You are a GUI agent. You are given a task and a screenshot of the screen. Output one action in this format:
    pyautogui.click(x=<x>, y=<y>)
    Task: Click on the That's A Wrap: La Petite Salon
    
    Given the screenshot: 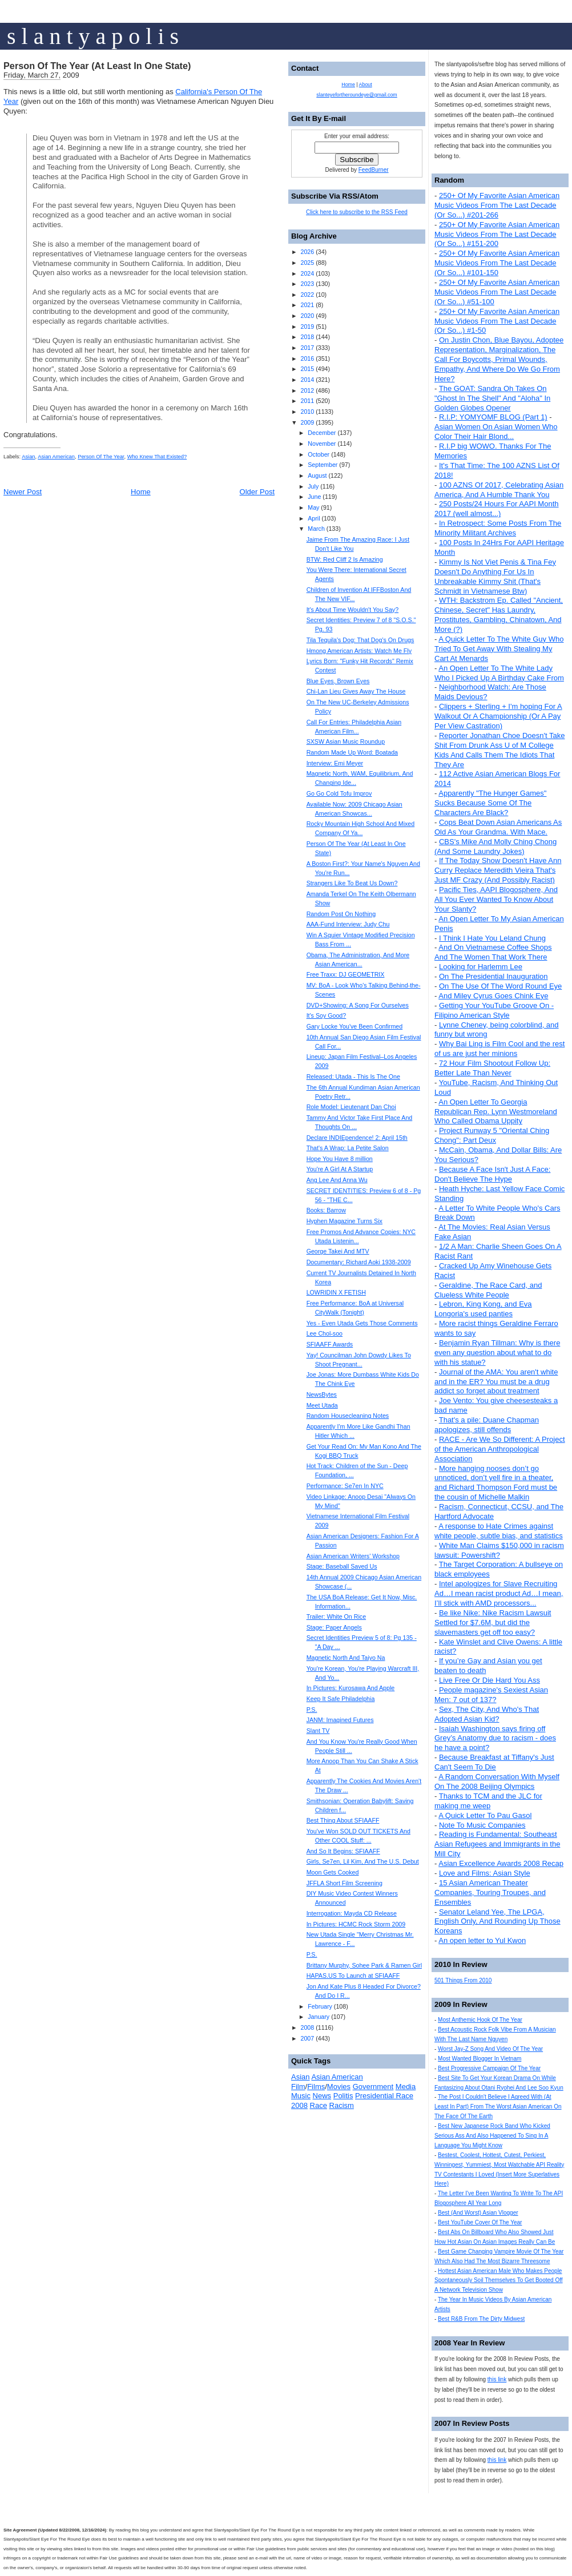 What is the action you would take?
    pyautogui.click(x=348, y=1147)
    